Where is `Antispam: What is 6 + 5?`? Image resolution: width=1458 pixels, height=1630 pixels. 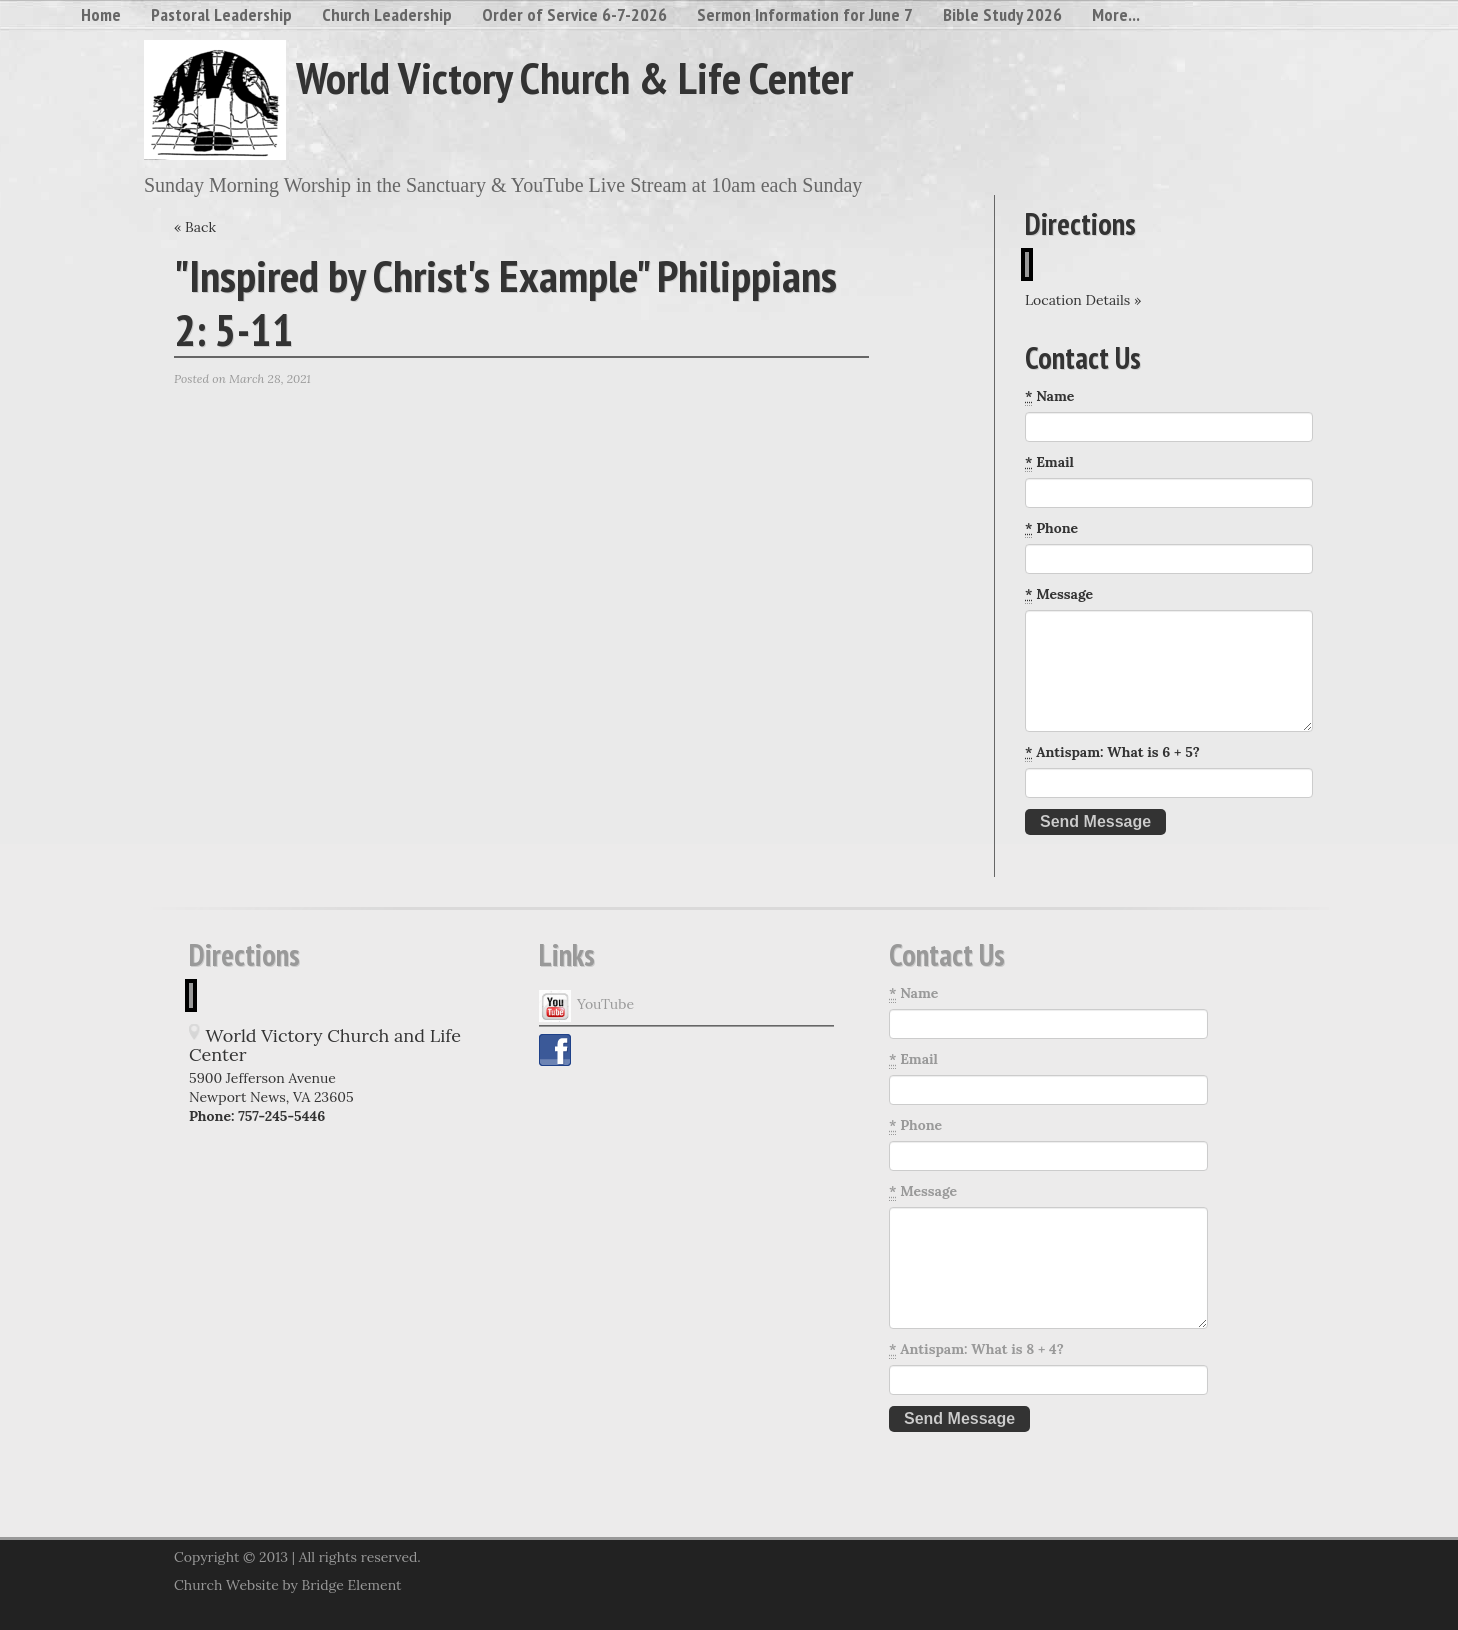 Antispam: What is 6 + 5? is located at coordinates (1112, 752).